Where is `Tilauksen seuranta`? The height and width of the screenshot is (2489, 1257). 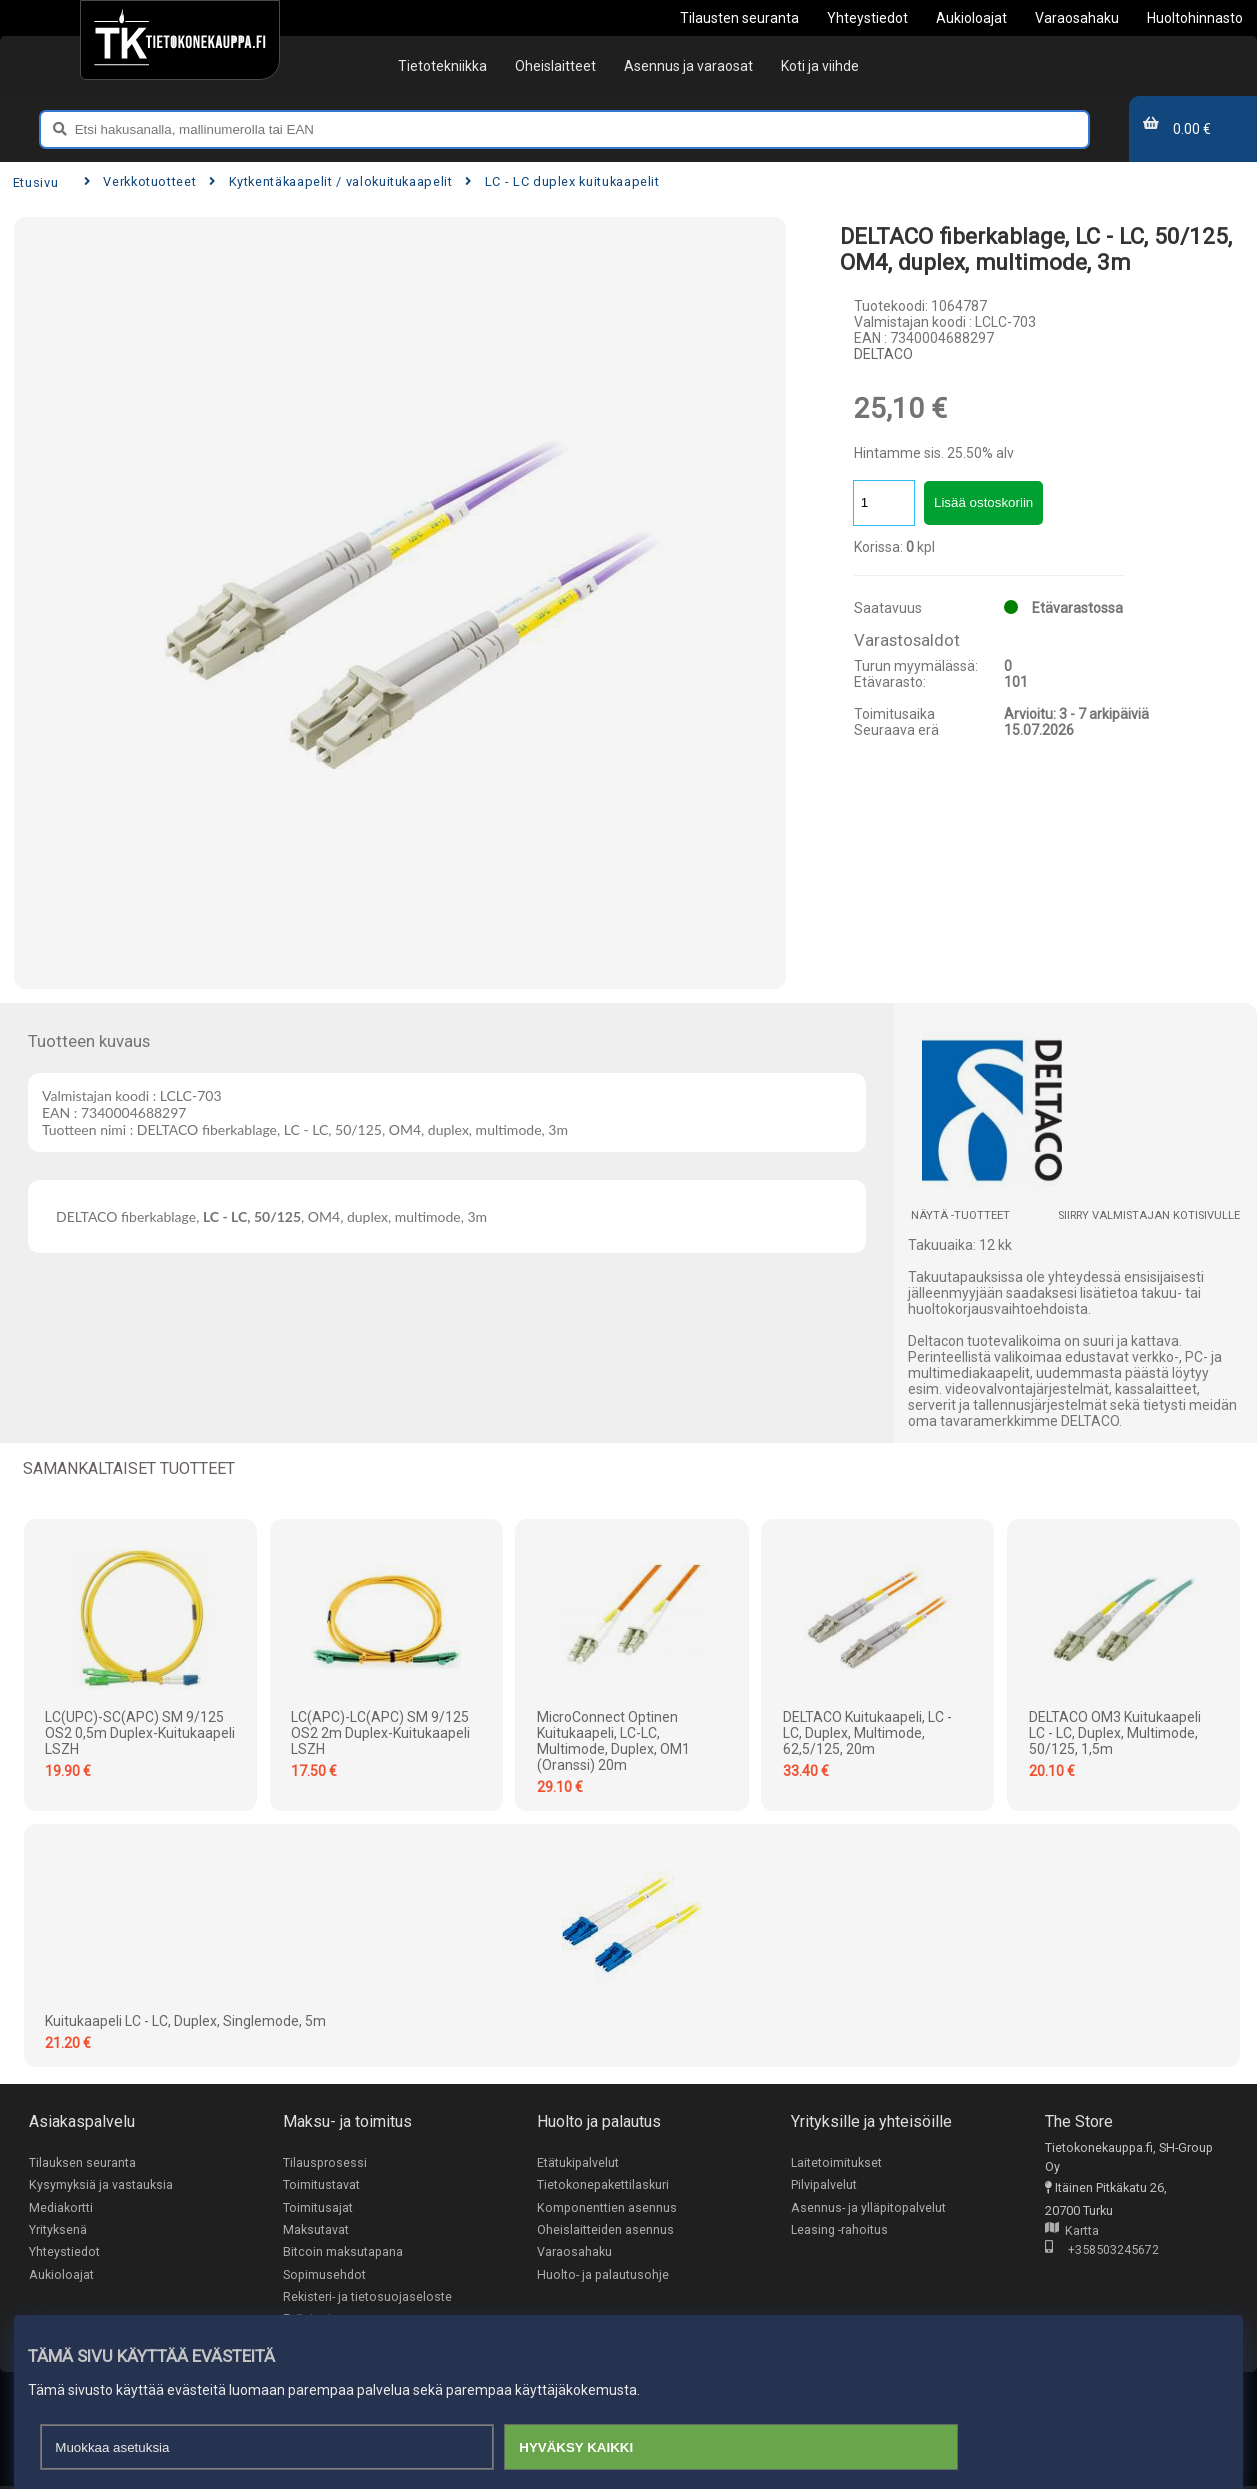 Tilauksen seuranta is located at coordinates (82, 2162).